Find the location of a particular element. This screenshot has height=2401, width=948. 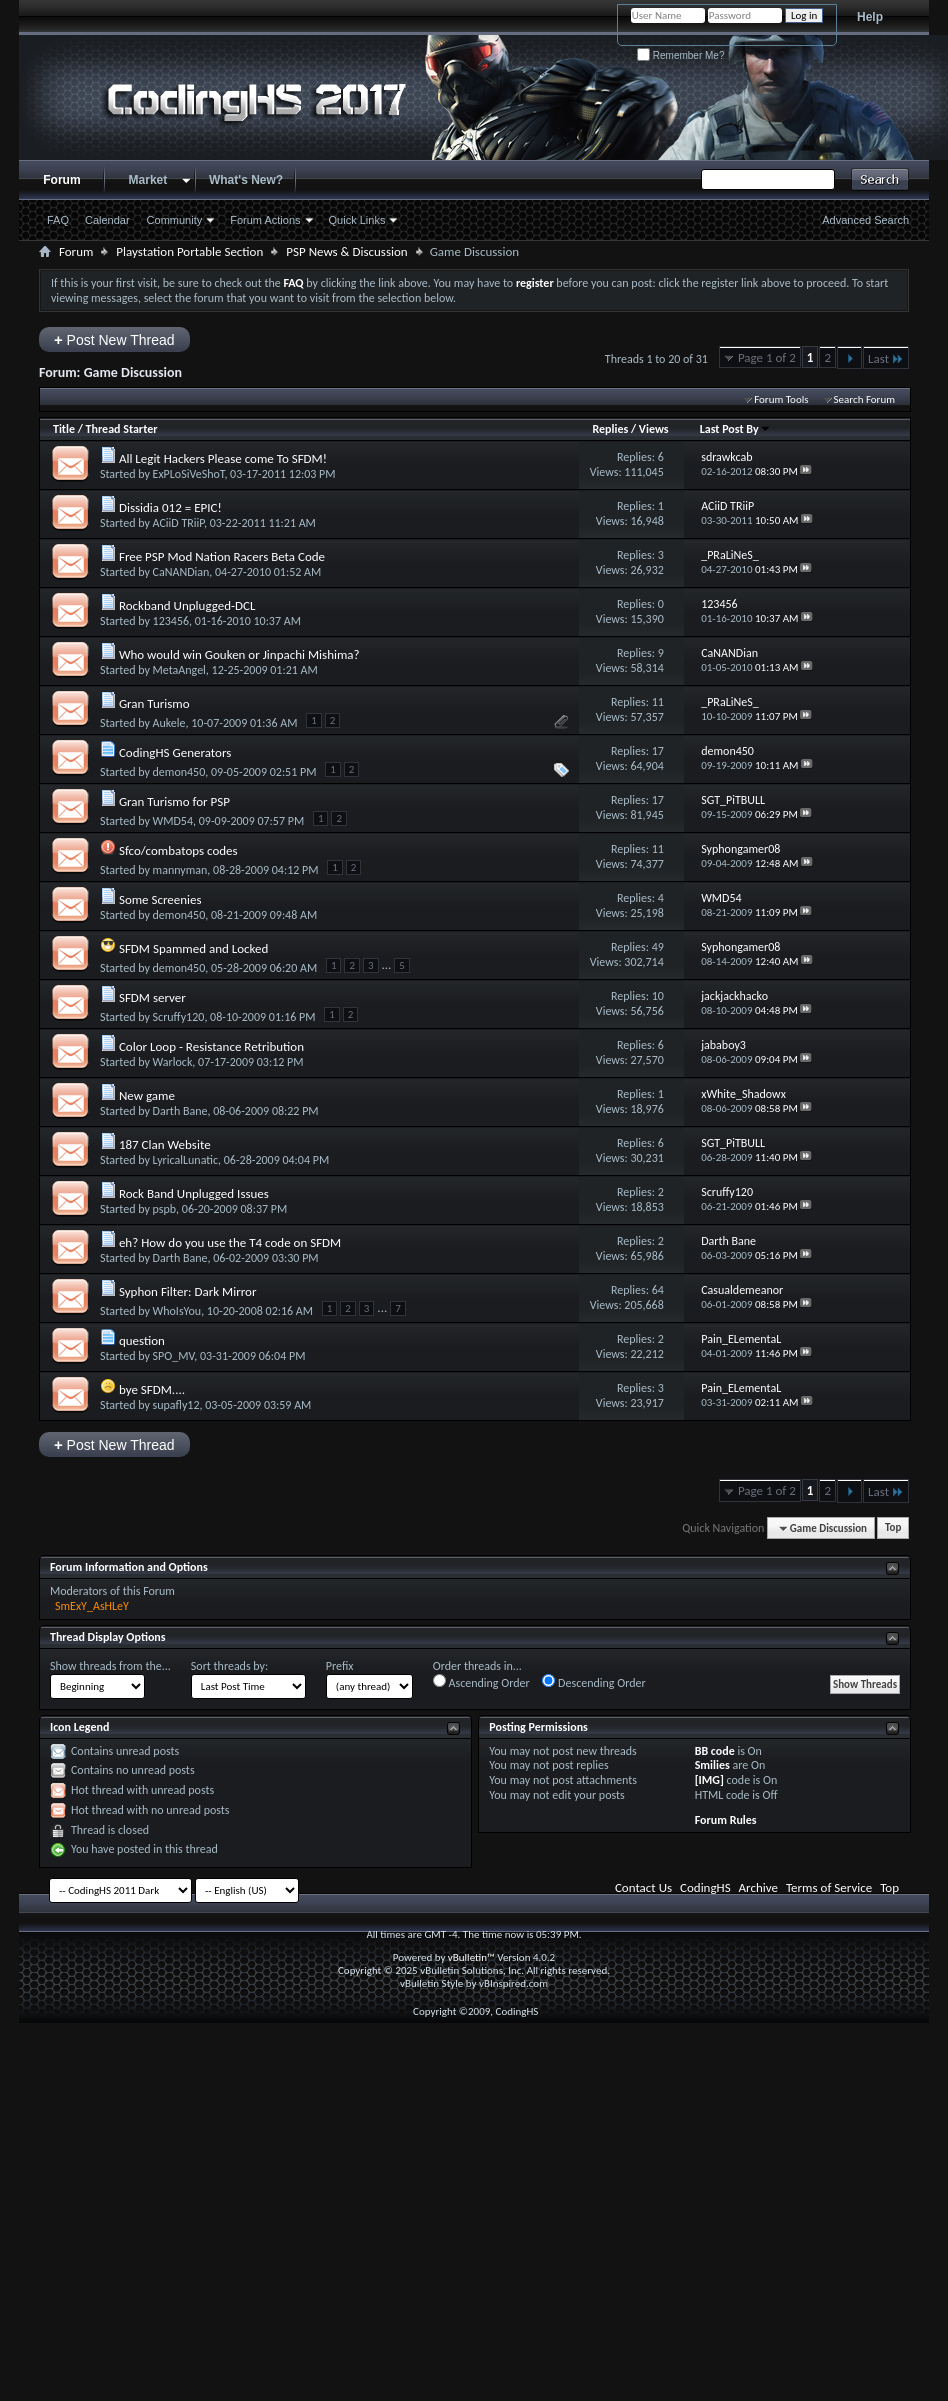

Views is located at coordinates (654, 429).